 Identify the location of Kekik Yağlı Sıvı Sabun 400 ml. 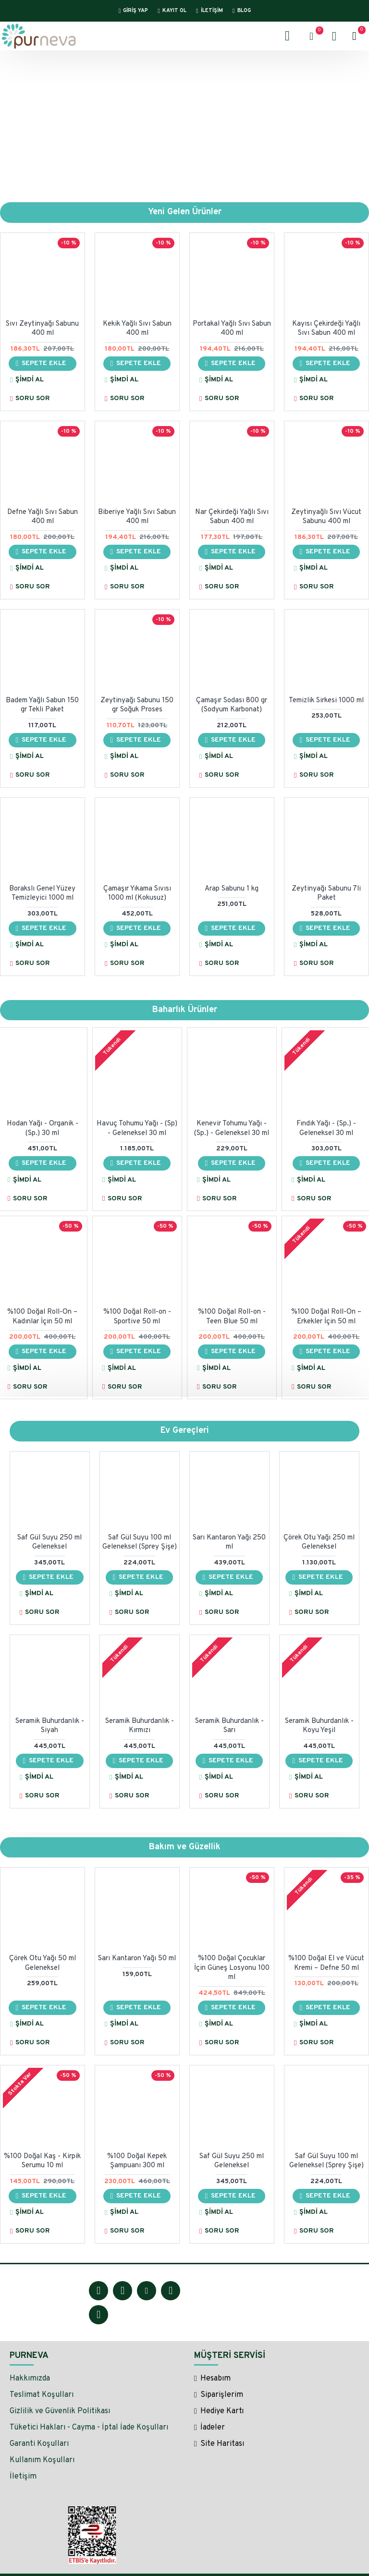
(137, 328).